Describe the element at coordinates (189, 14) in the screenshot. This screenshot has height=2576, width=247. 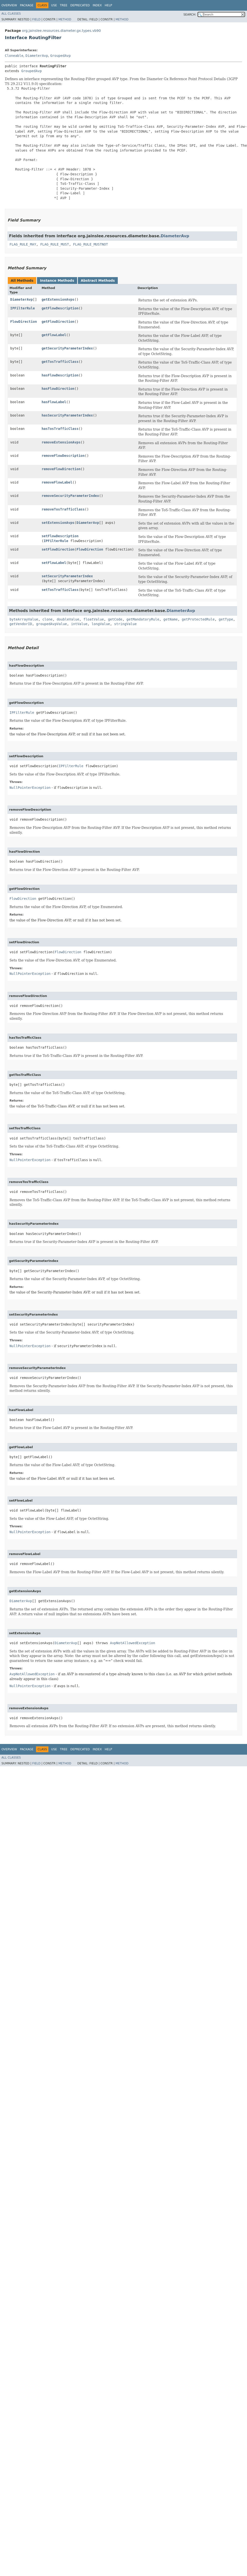
I see `SEARCH:` at that location.